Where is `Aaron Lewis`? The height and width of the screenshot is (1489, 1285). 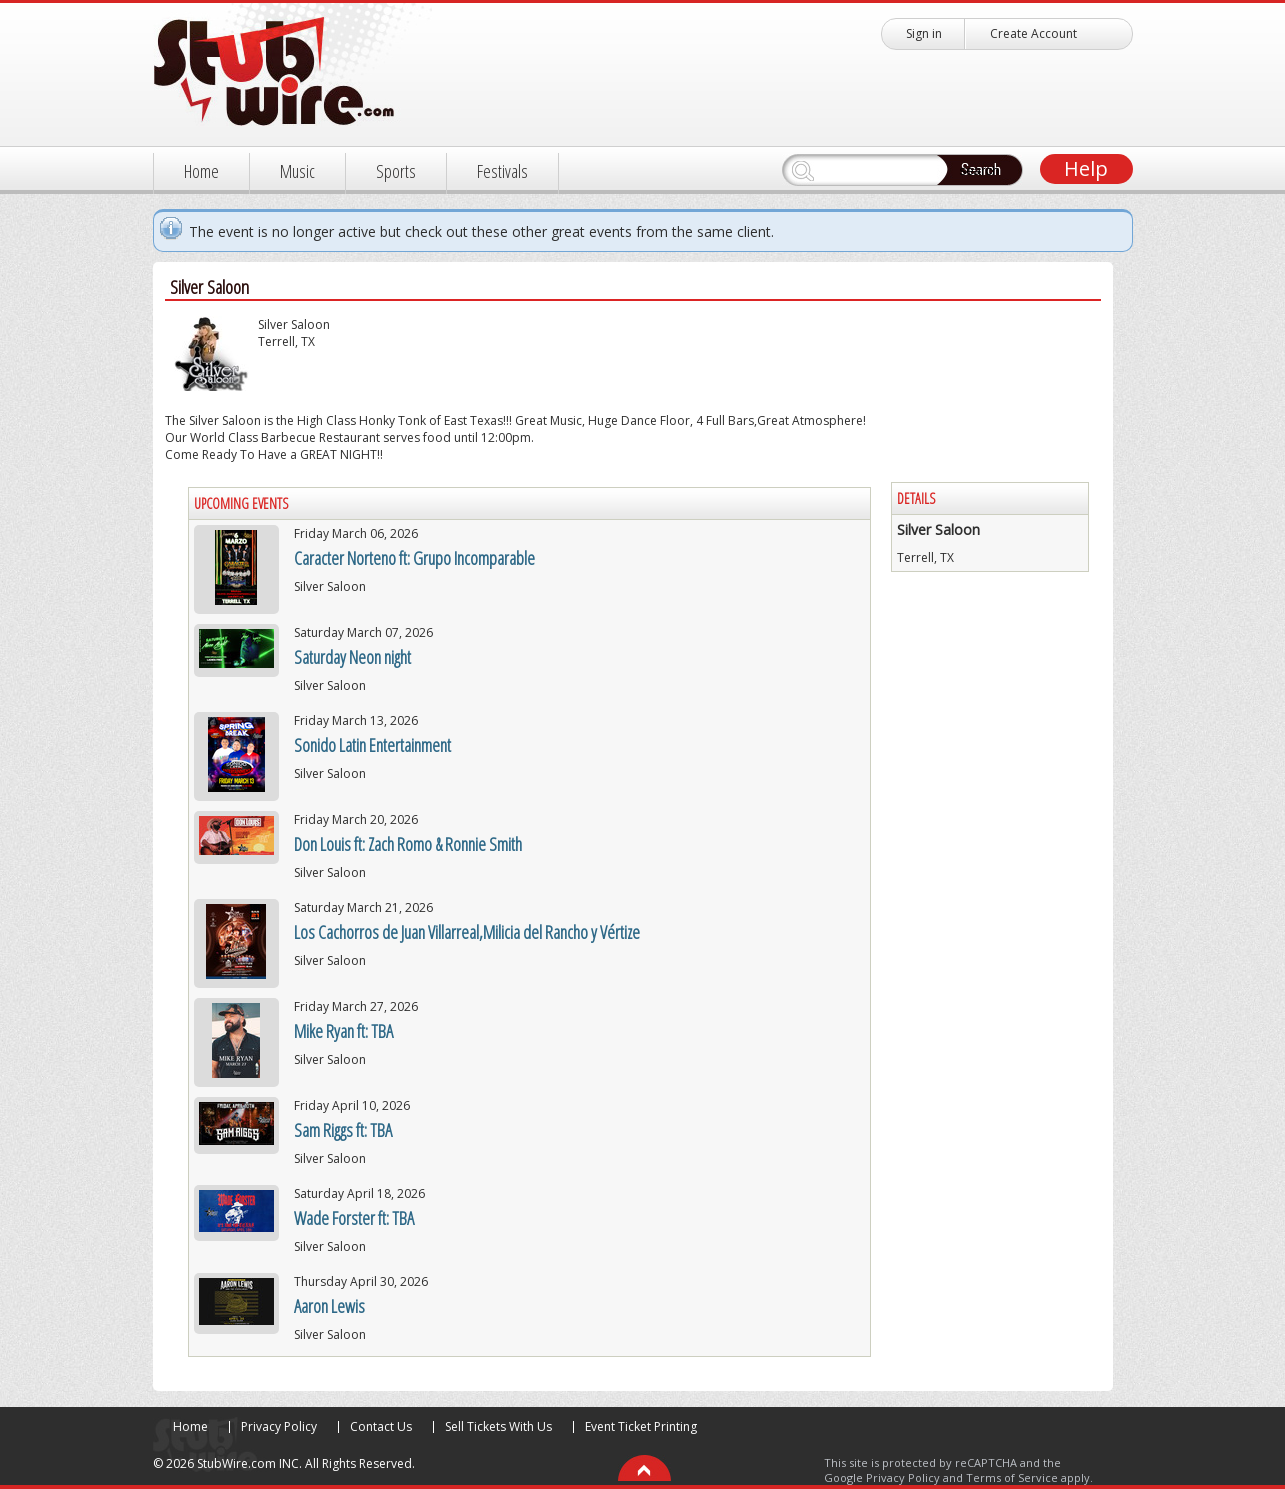 Aaron Lewis is located at coordinates (329, 1306).